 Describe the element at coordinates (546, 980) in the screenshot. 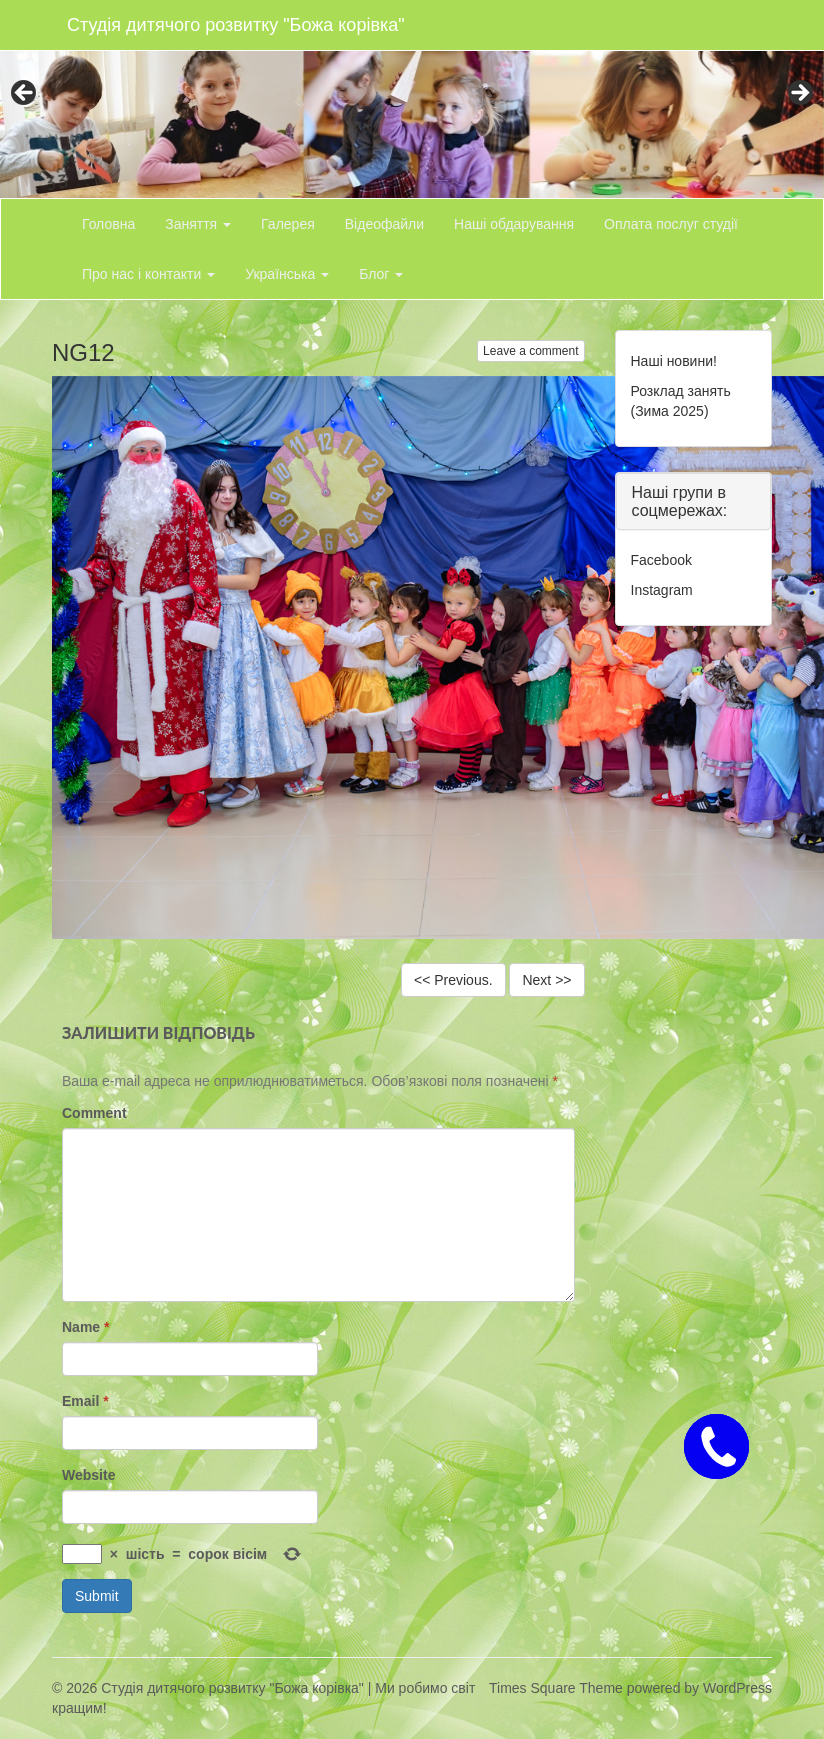

I see `Next >>` at that location.